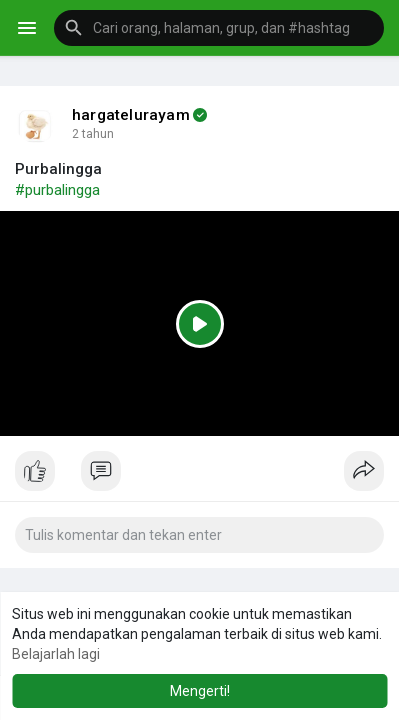  What do you see at coordinates (131, 115) in the screenshot?
I see `hargatelurayam` at bounding box center [131, 115].